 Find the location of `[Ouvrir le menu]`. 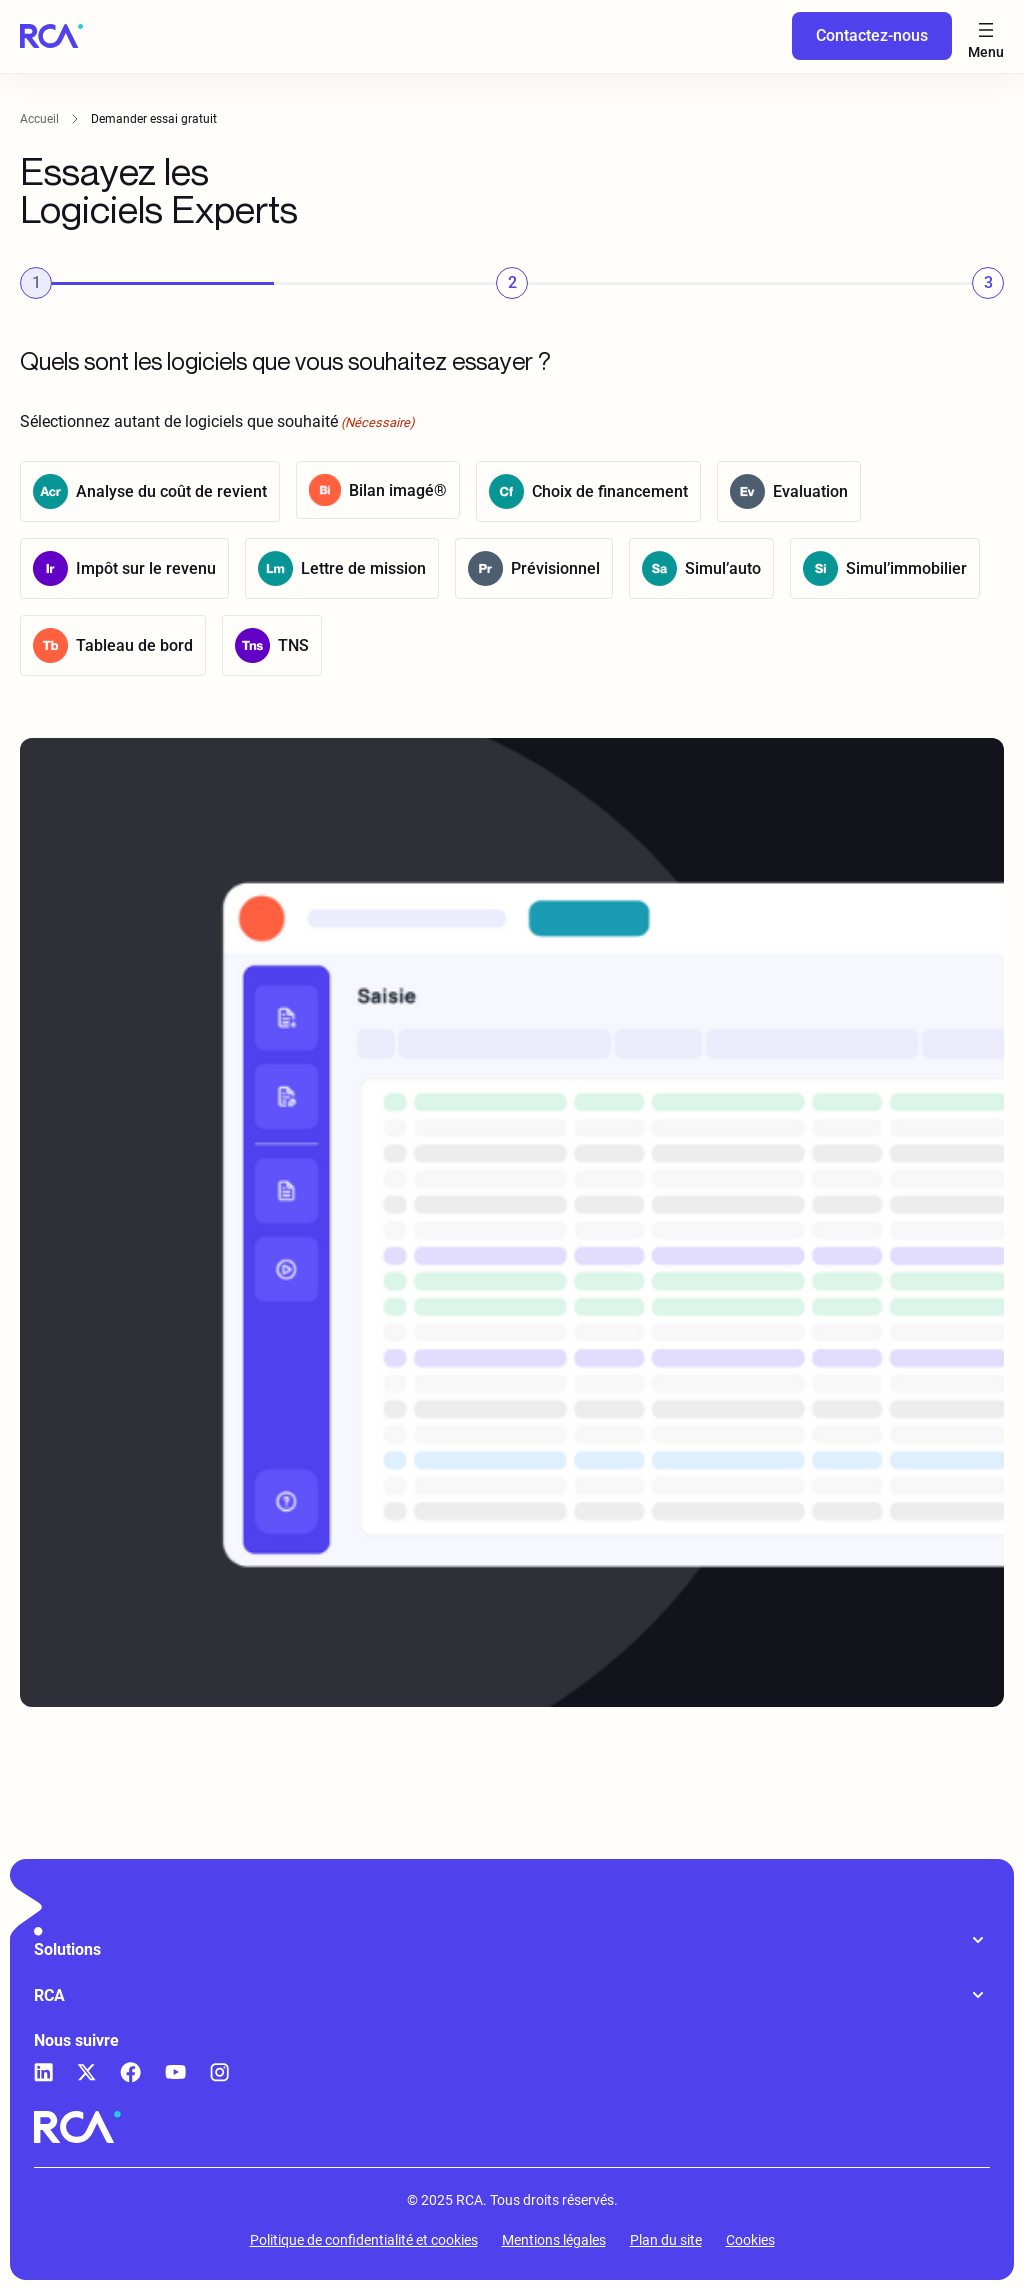

[Ouvrir le menu] is located at coordinates (986, 36).